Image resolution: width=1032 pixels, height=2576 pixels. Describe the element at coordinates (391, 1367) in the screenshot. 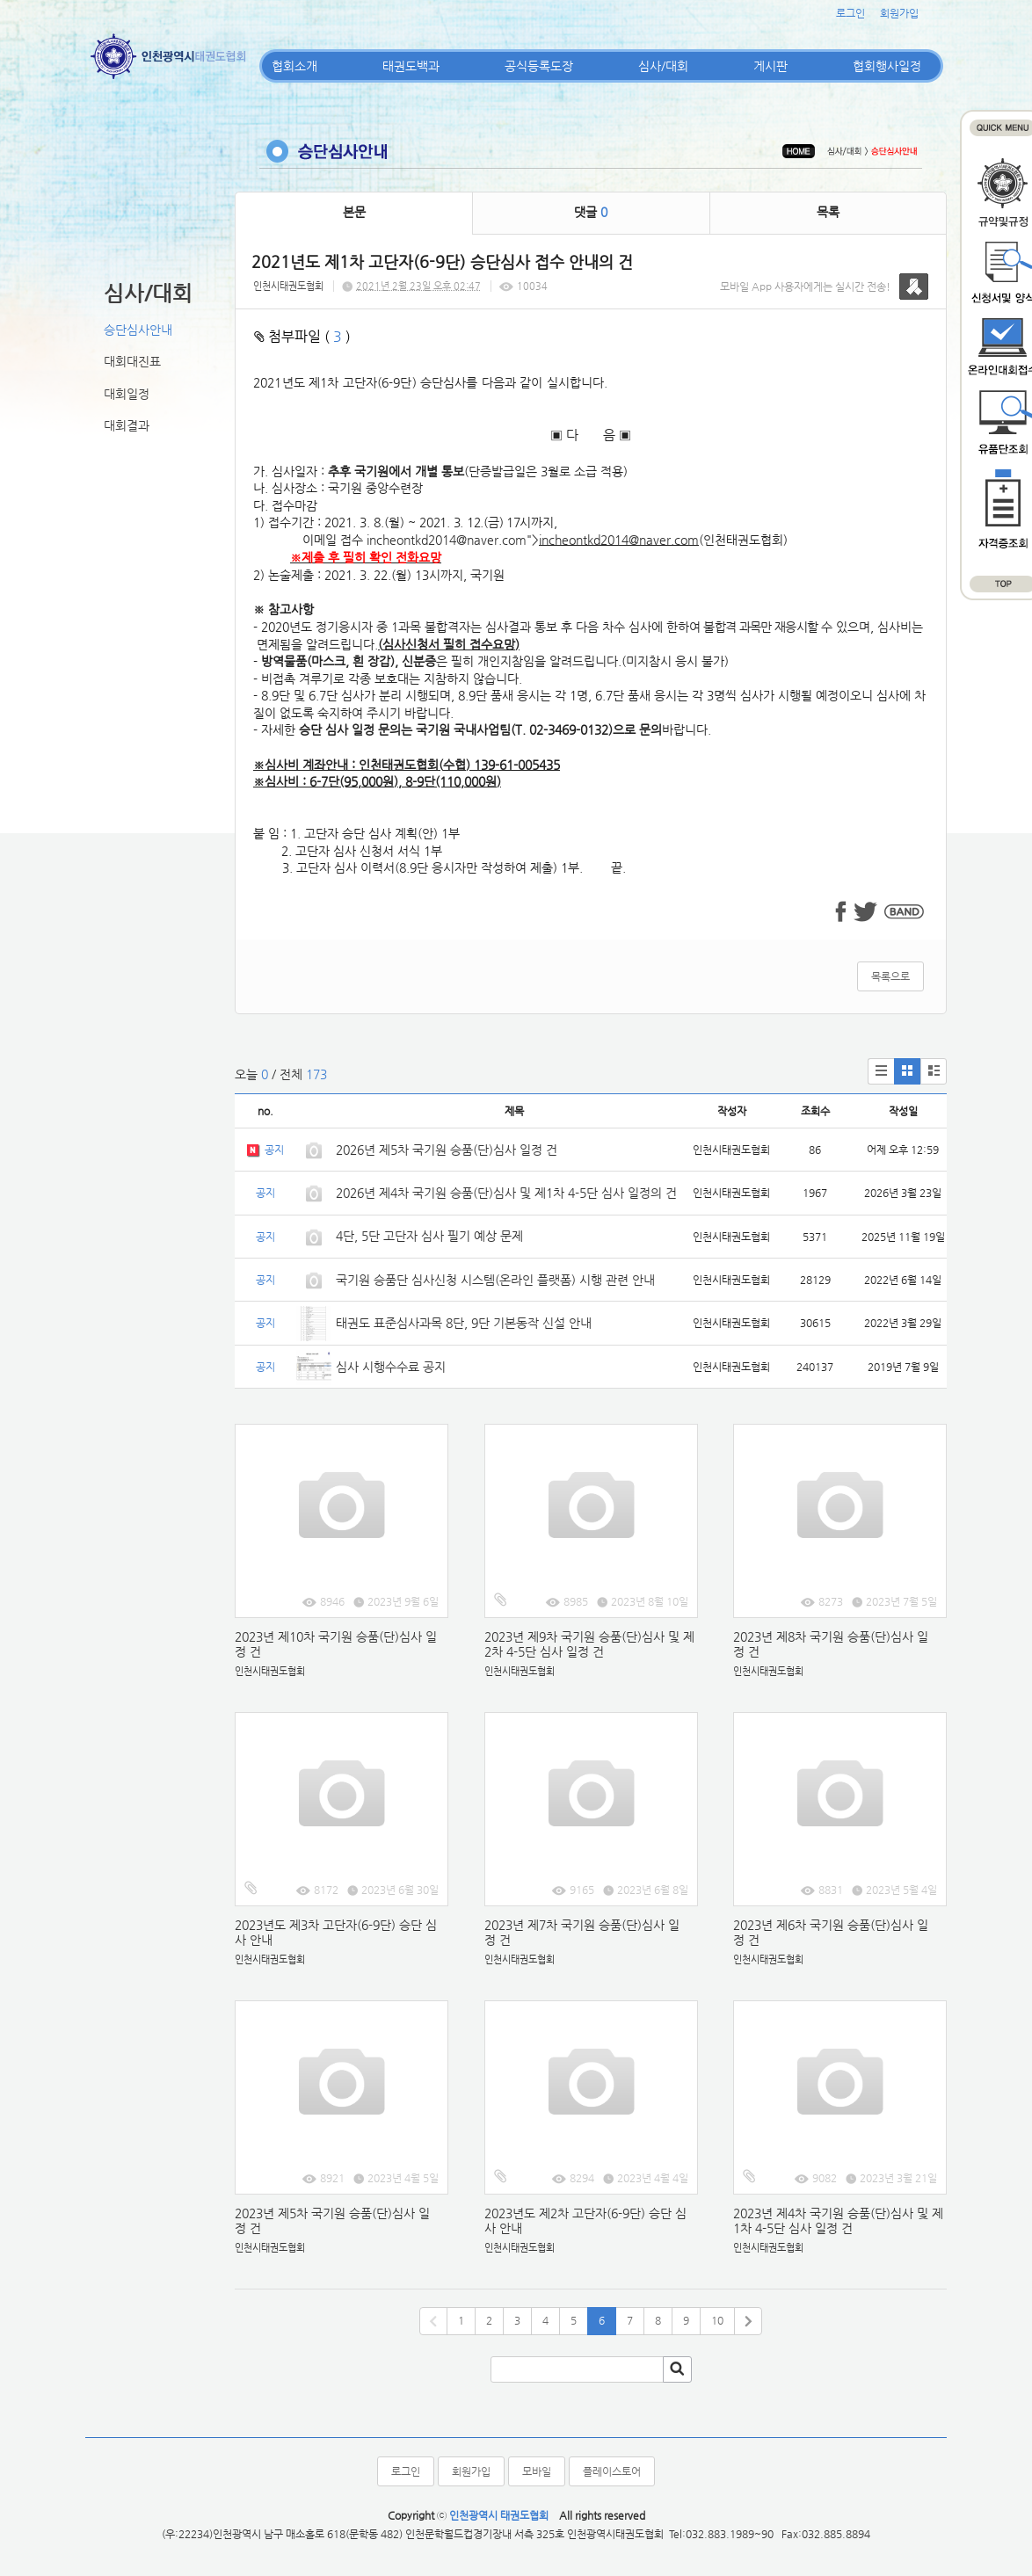

I see `심사 시행수수료 공지` at that location.